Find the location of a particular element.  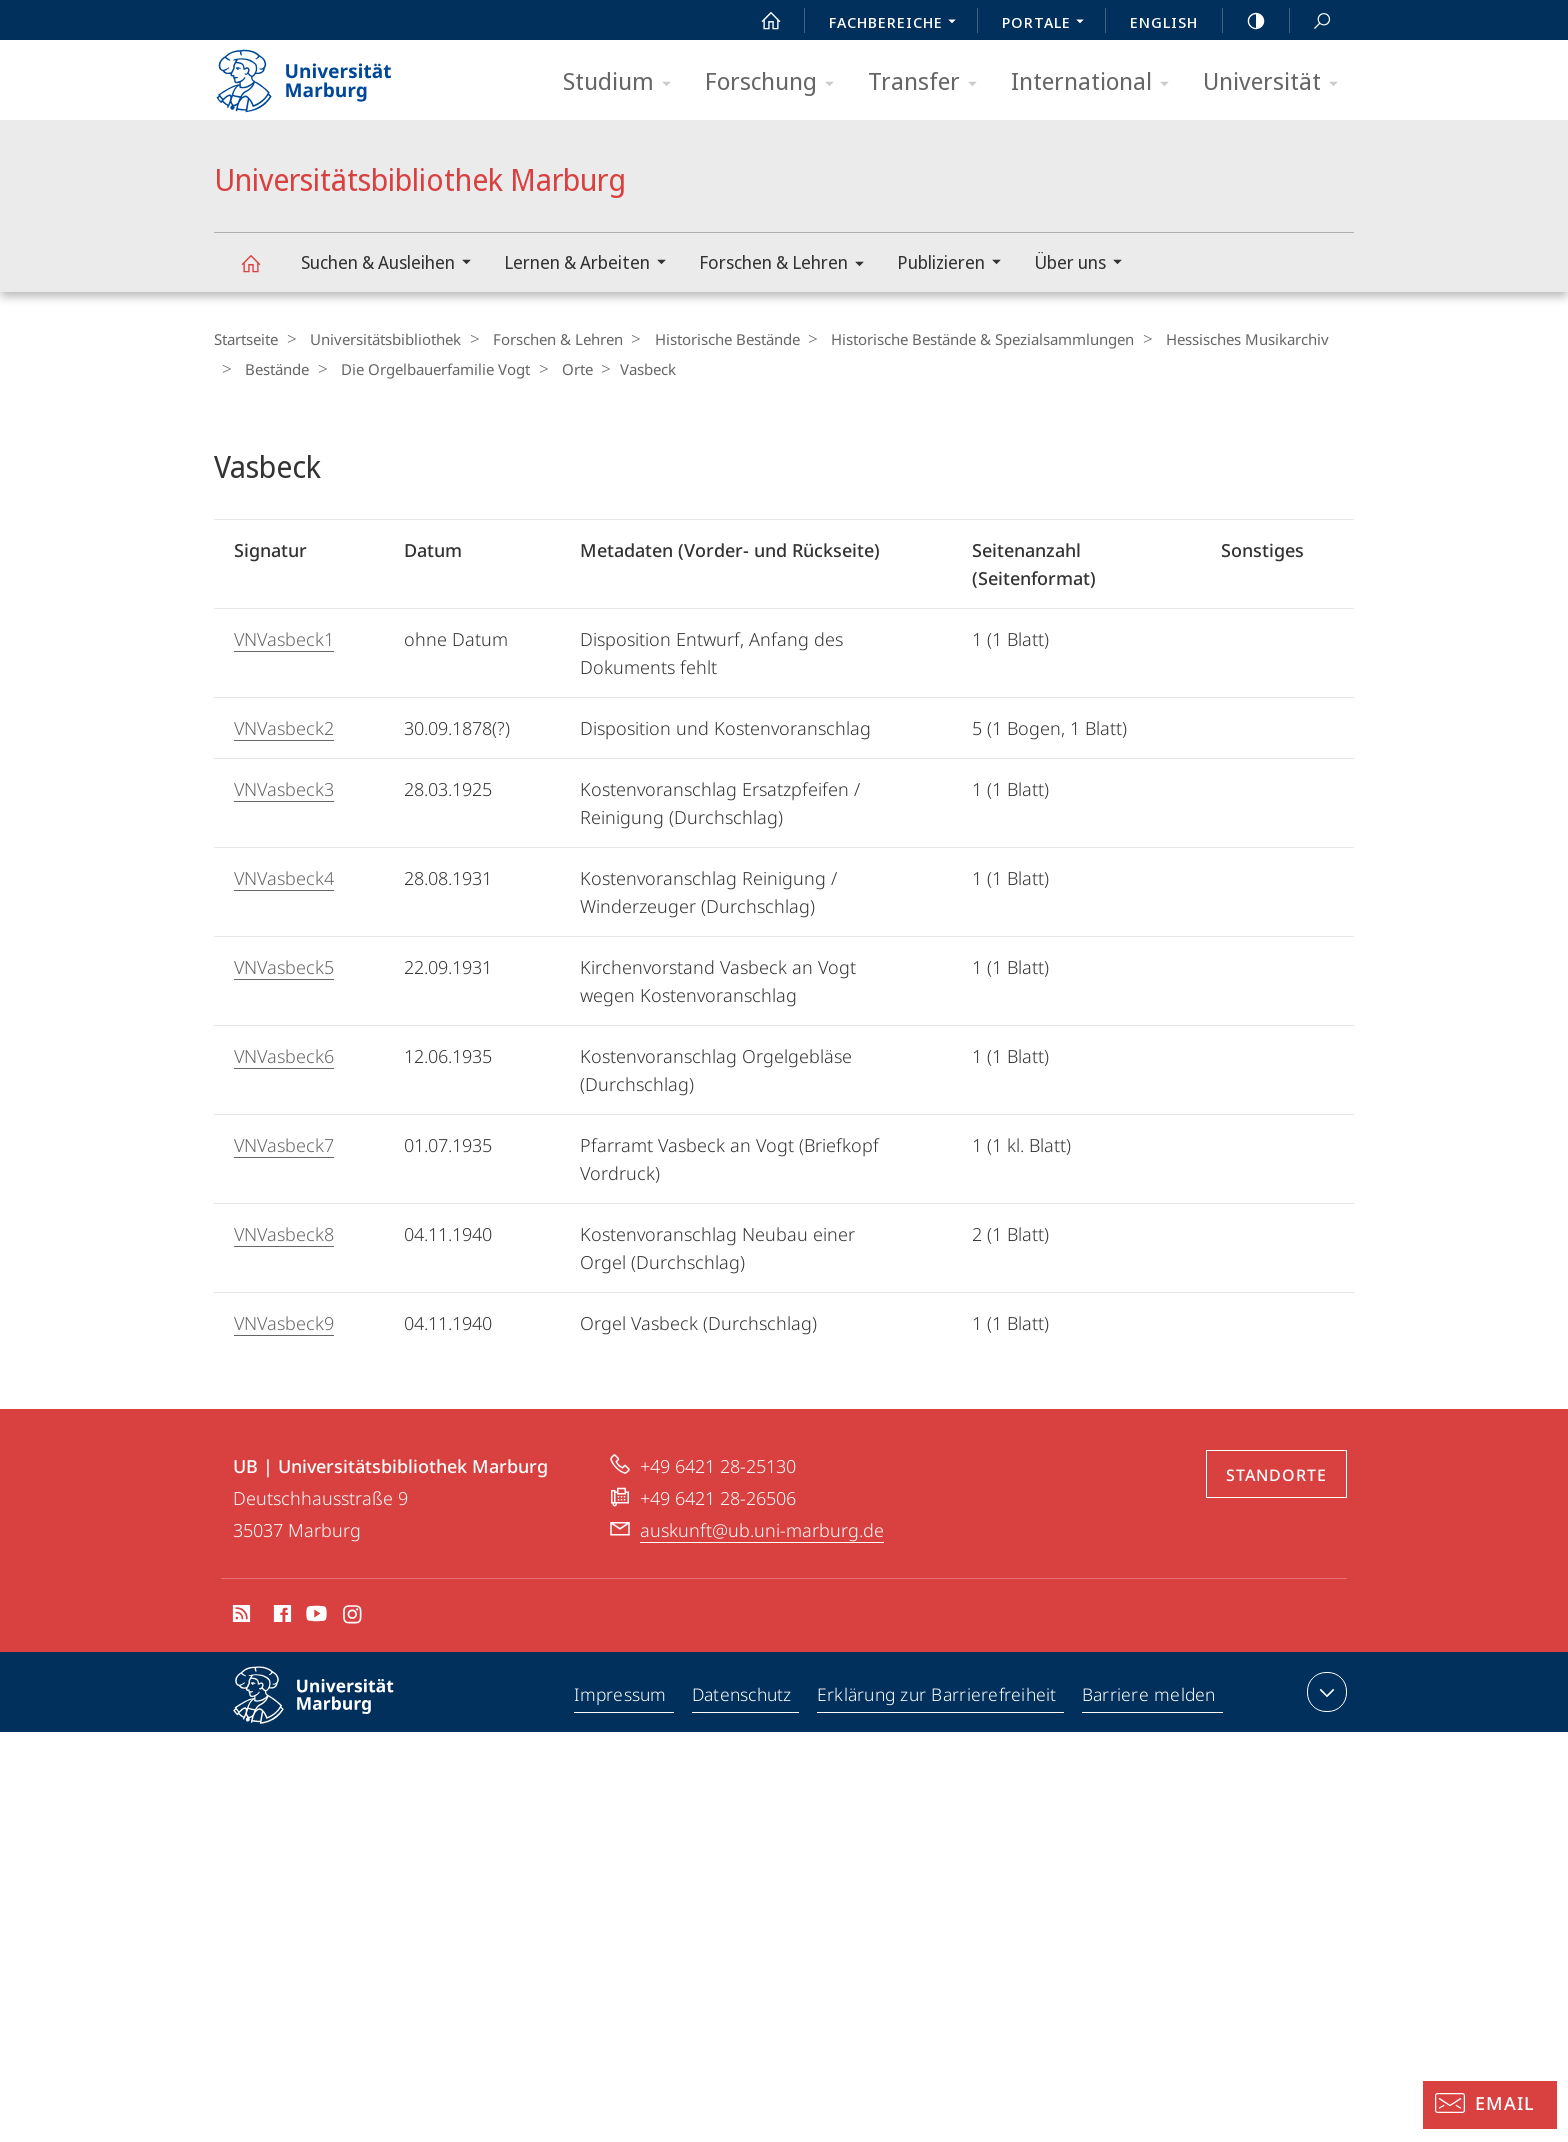

VNVasbeck5 is located at coordinates (284, 966).